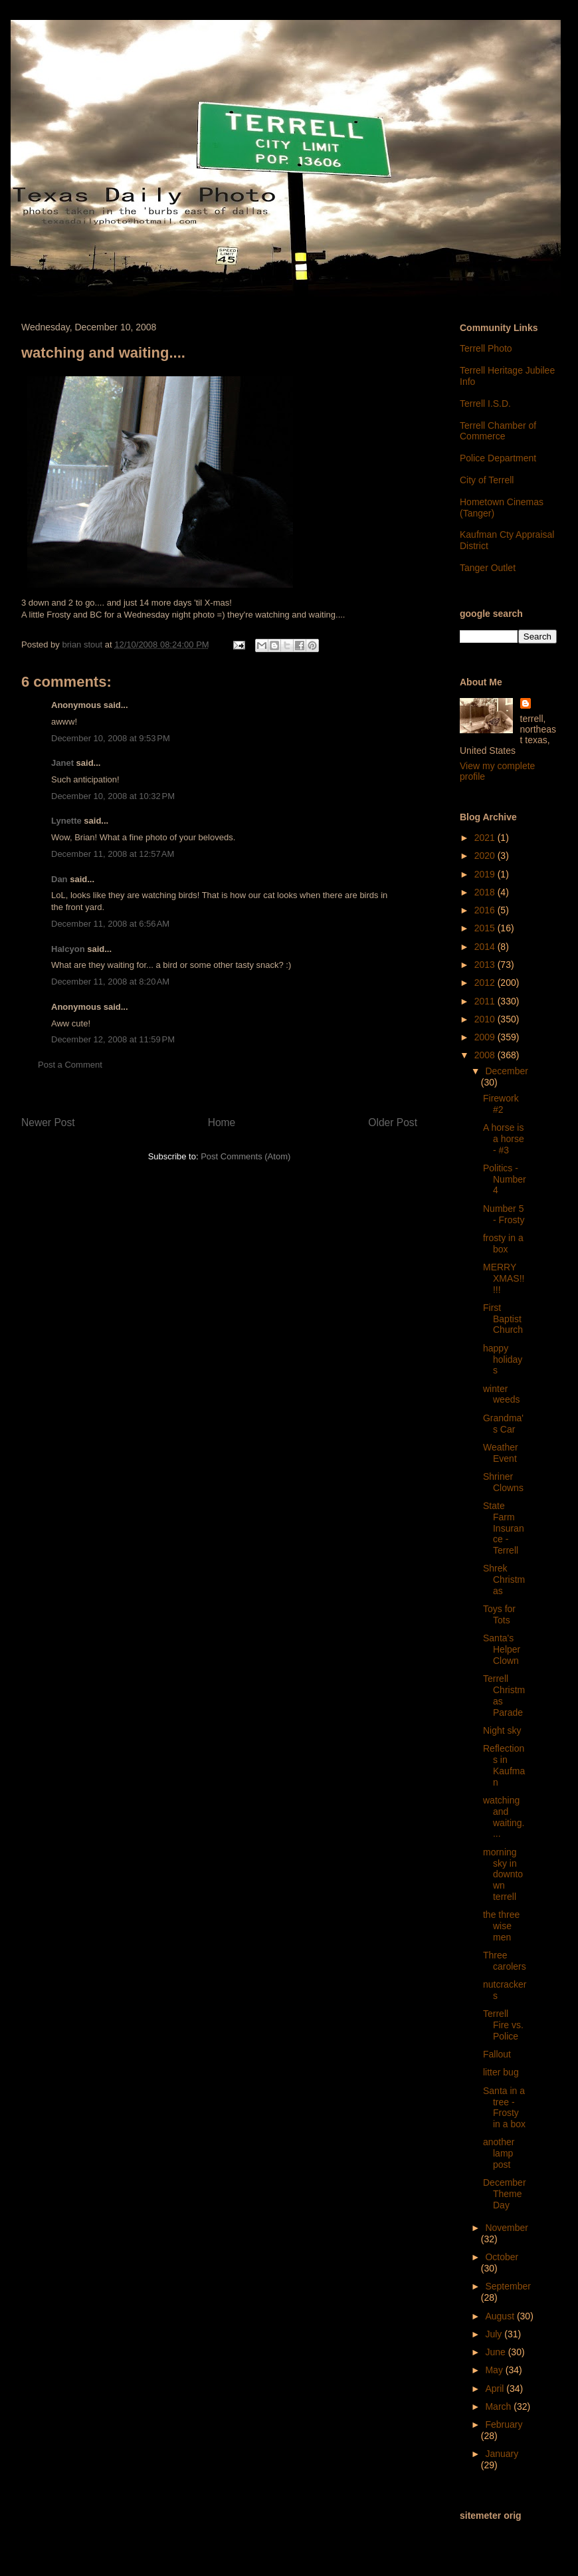 This screenshot has height=2576, width=578. What do you see at coordinates (497, 2054) in the screenshot?
I see `Fallout` at bounding box center [497, 2054].